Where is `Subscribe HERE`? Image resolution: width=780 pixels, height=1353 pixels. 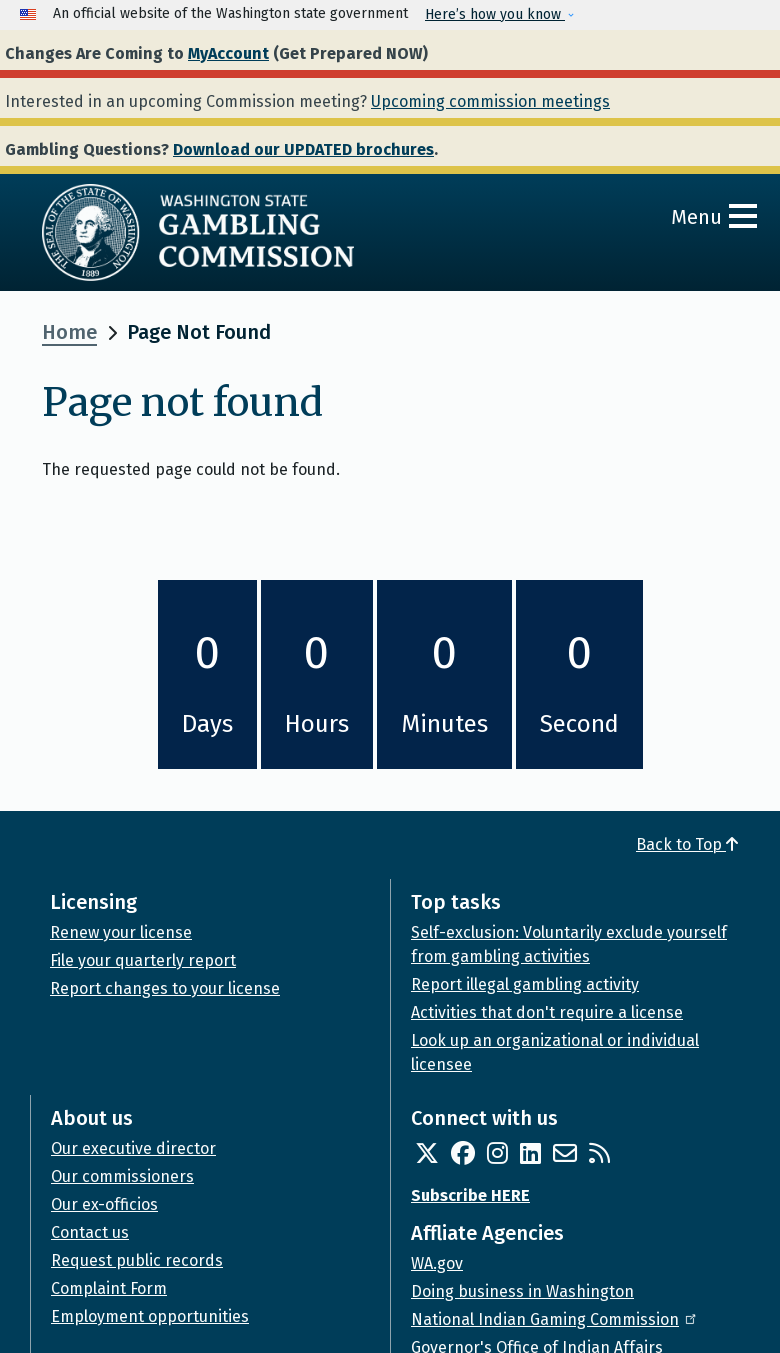
Subscribe HERE is located at coordinates (470, 1195).